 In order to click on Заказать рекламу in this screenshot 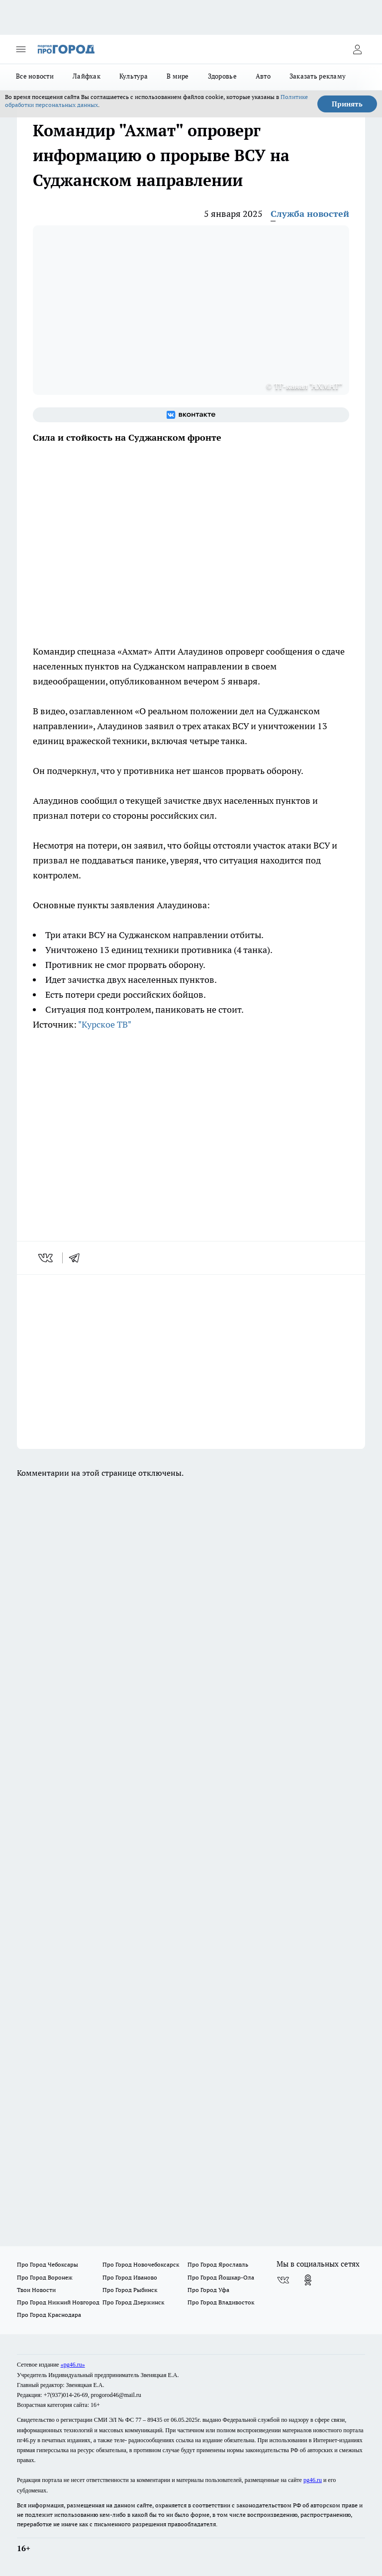, I will do `click(317, 76)`.